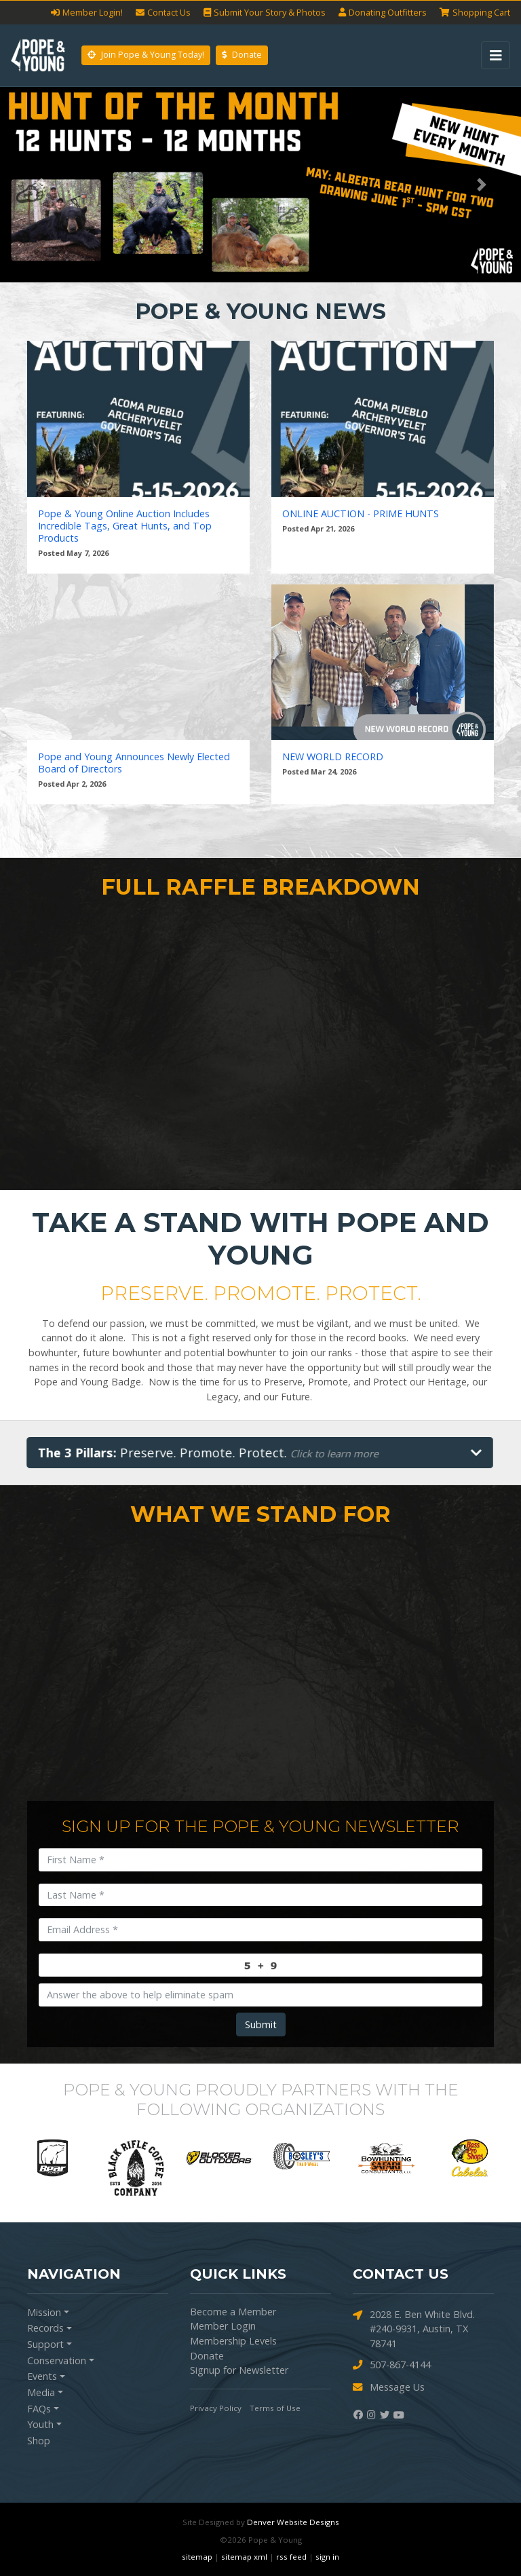 The image size is (521, 2576). Describe the element at coordinates (327, 2557) in the screenshot. I see `sign in` at that location.